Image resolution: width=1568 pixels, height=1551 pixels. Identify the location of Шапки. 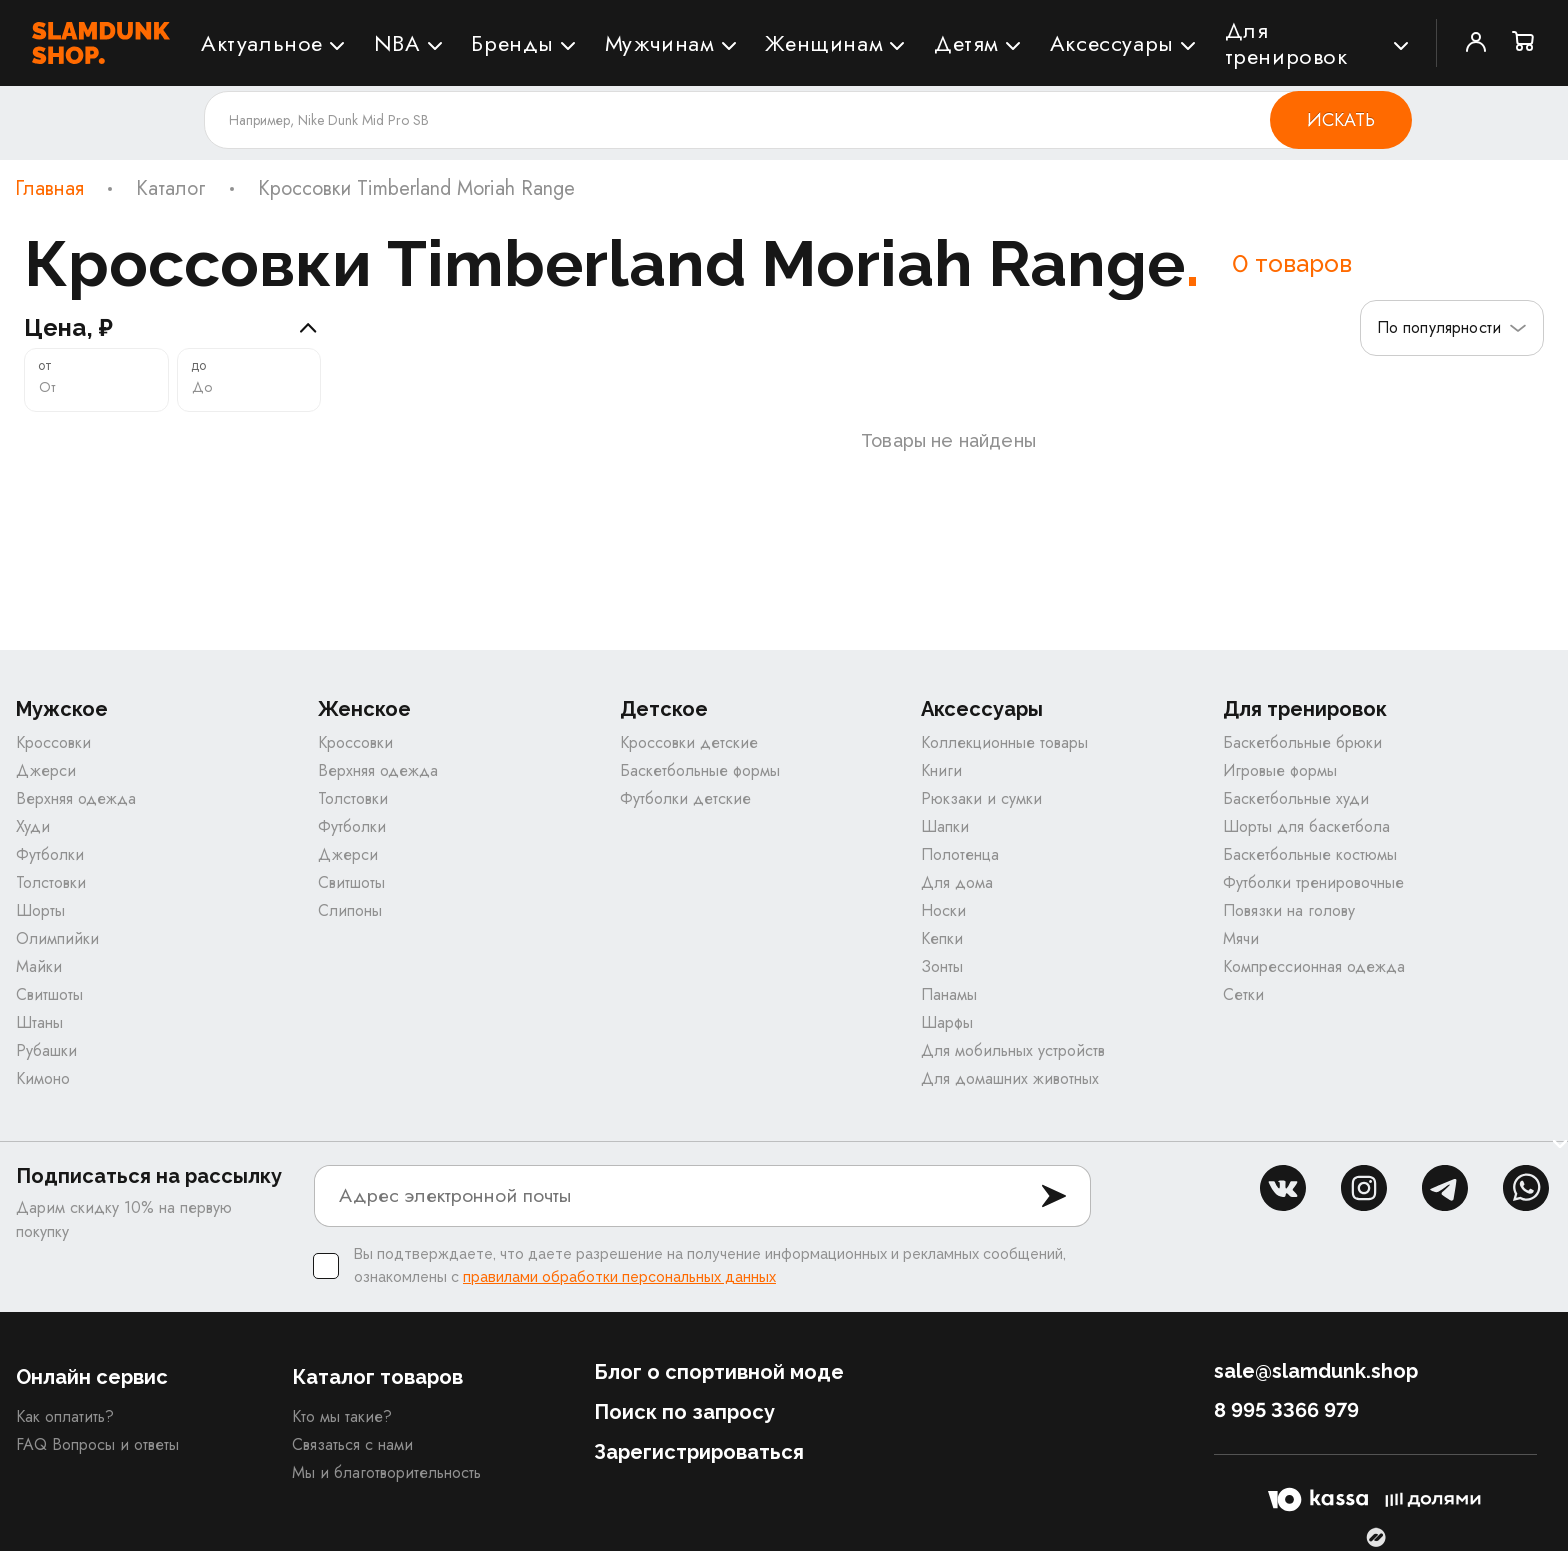
(945, 826).